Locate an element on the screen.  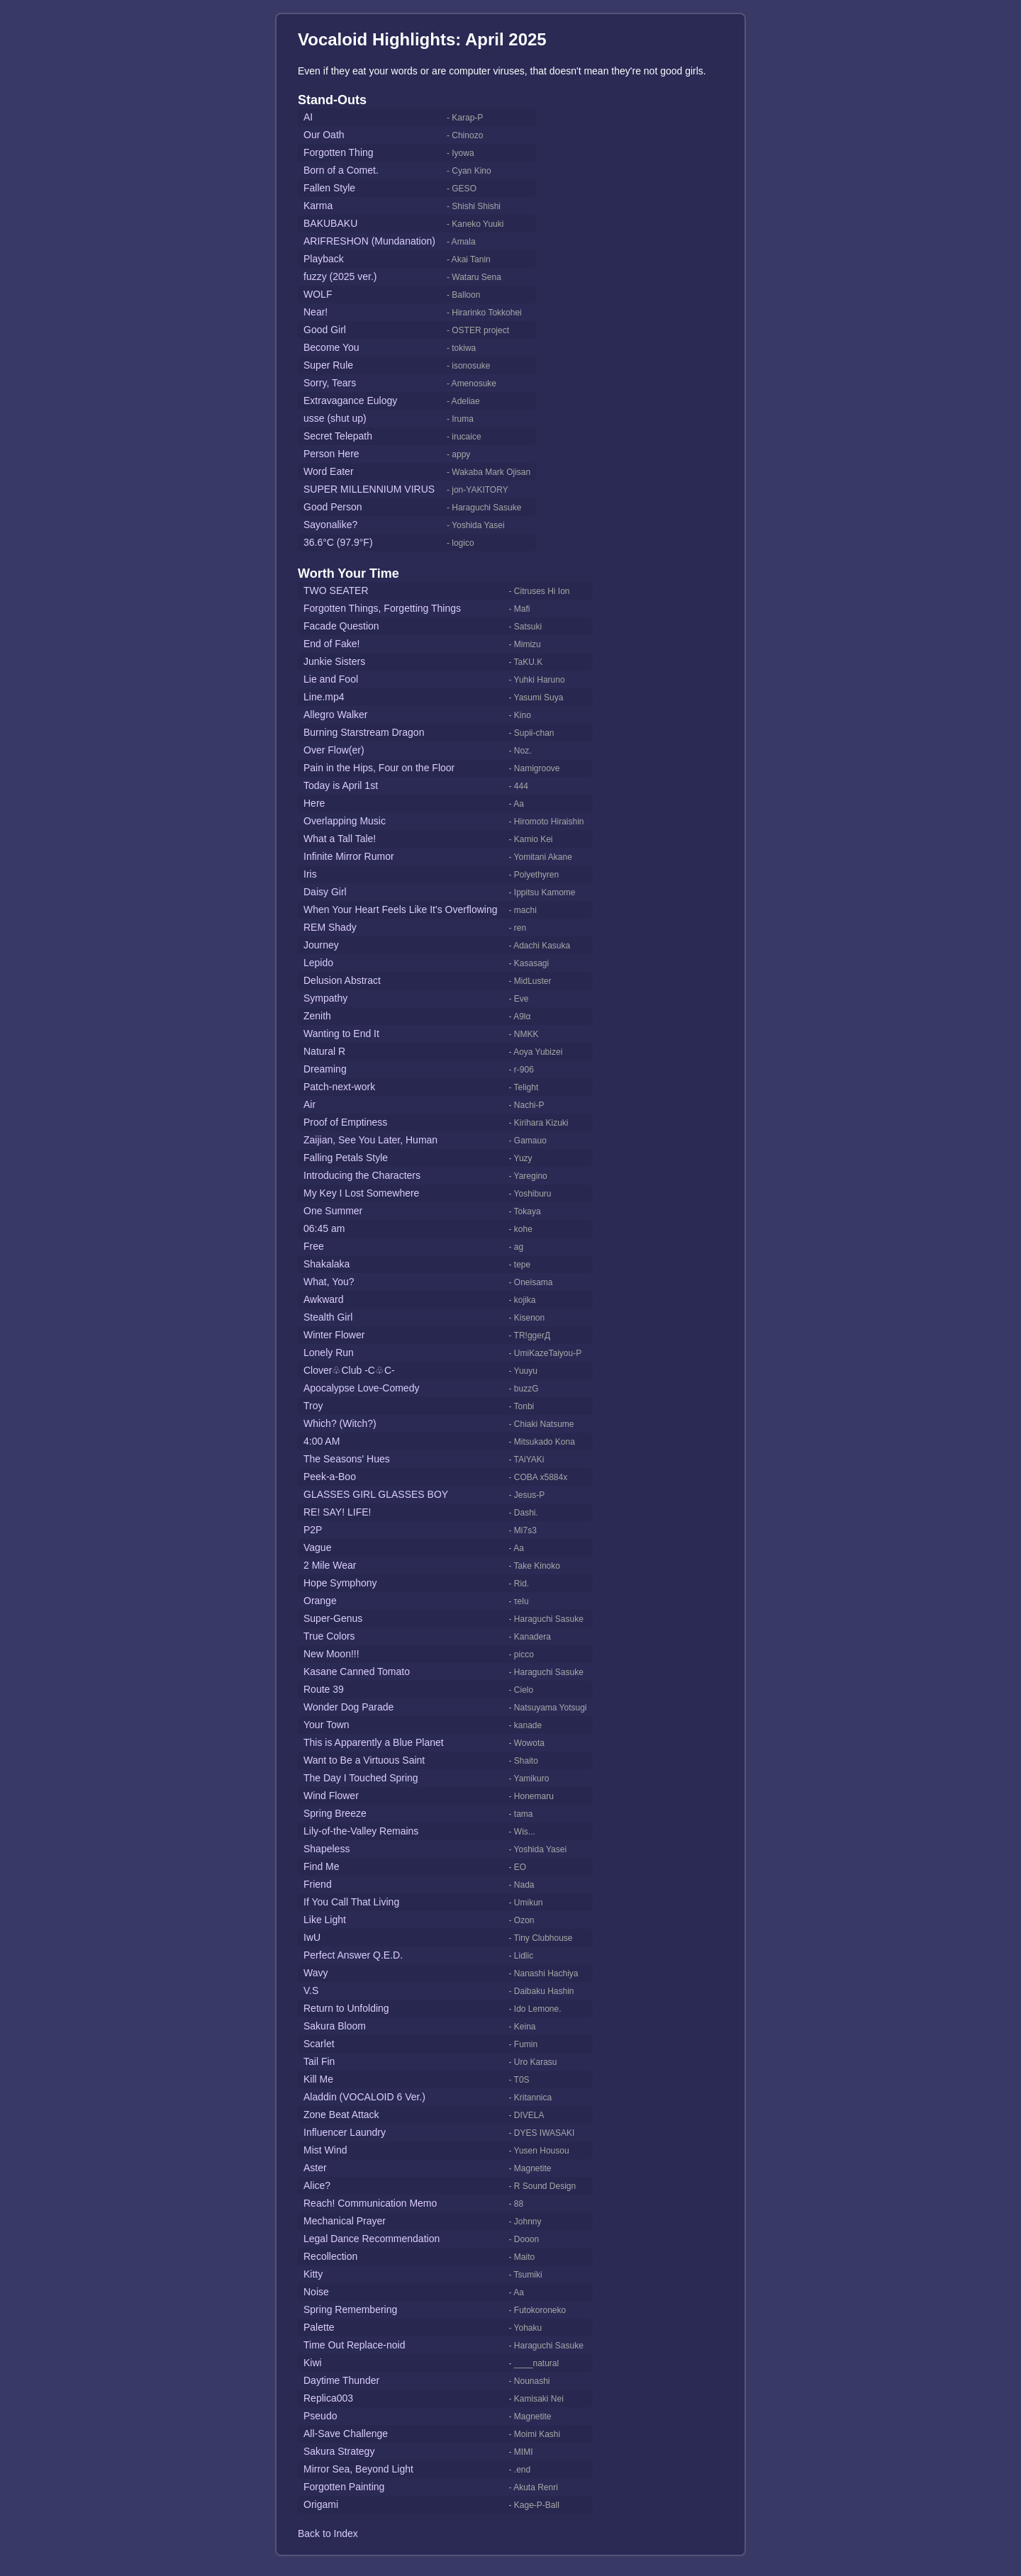
Forgotten Things, Forgetting Things is located at coordinates (382, 608).